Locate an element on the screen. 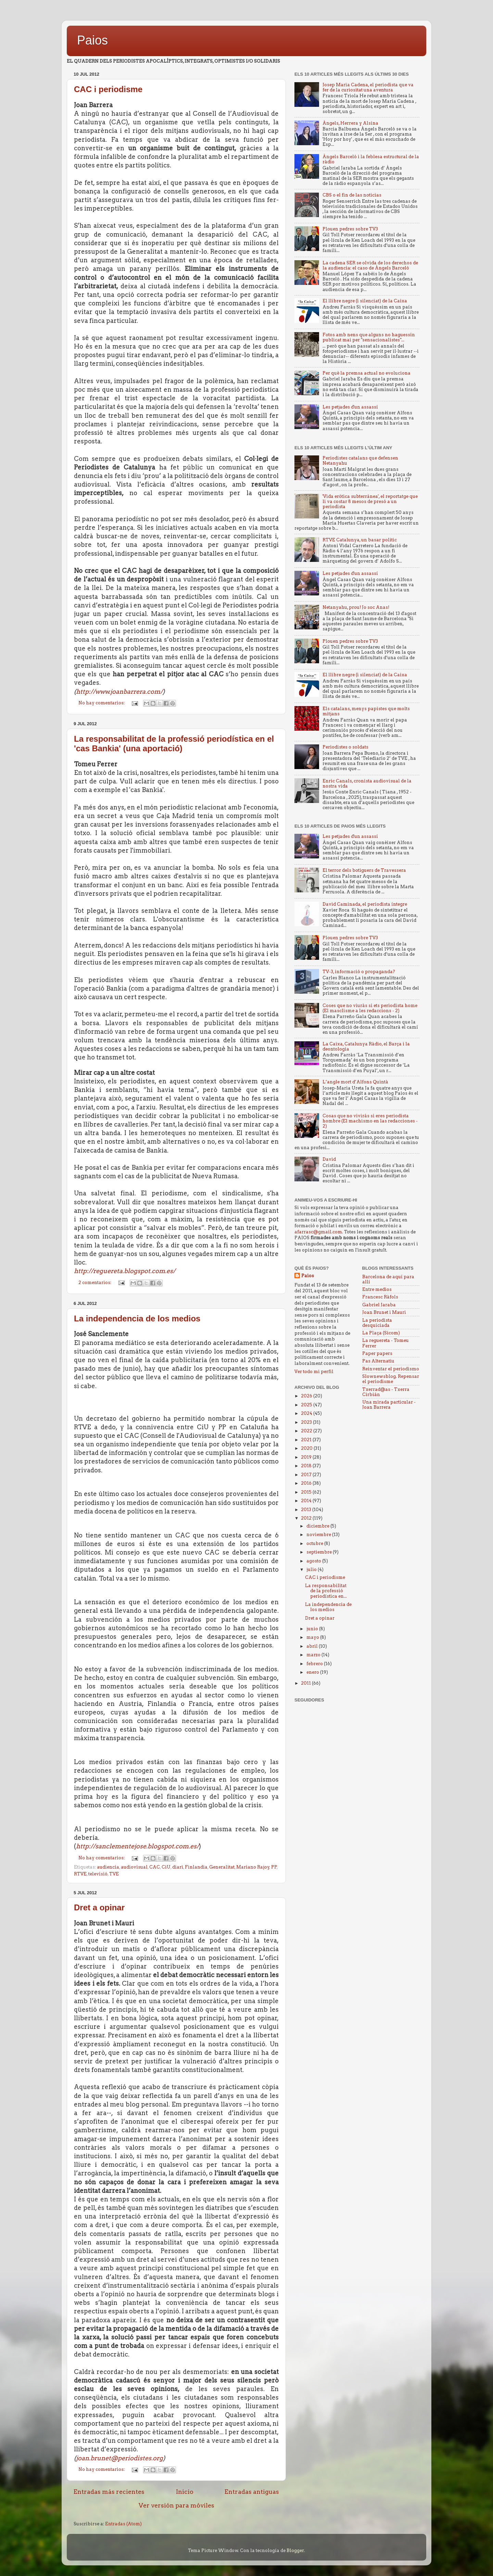 This screenshot has height=2576, width=493. octubre is located at coordinates (315, 1543).